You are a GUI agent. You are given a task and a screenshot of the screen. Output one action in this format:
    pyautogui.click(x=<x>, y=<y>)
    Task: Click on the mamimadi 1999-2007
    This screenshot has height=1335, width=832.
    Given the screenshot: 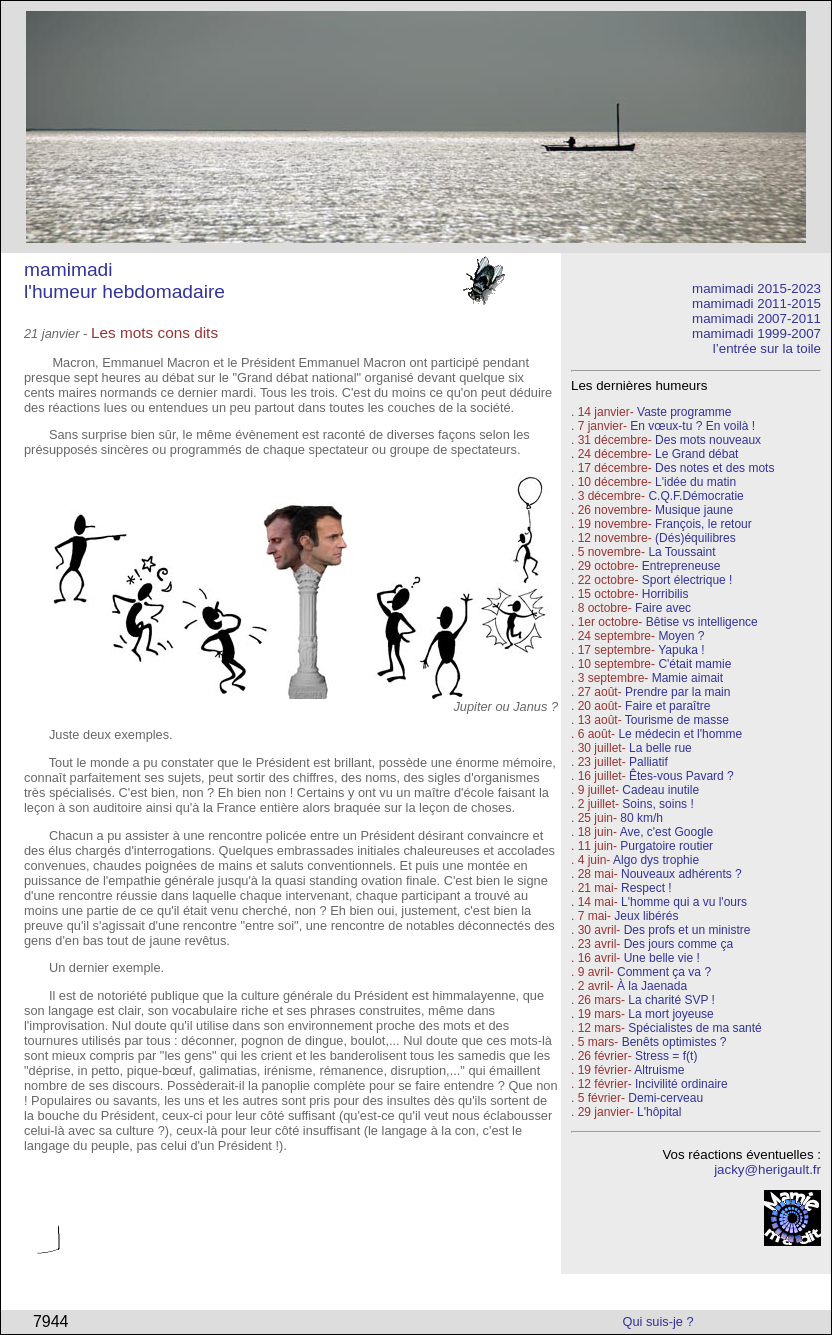 What is the action you would take?
    pyautogui.click(x=756, y=333)
    